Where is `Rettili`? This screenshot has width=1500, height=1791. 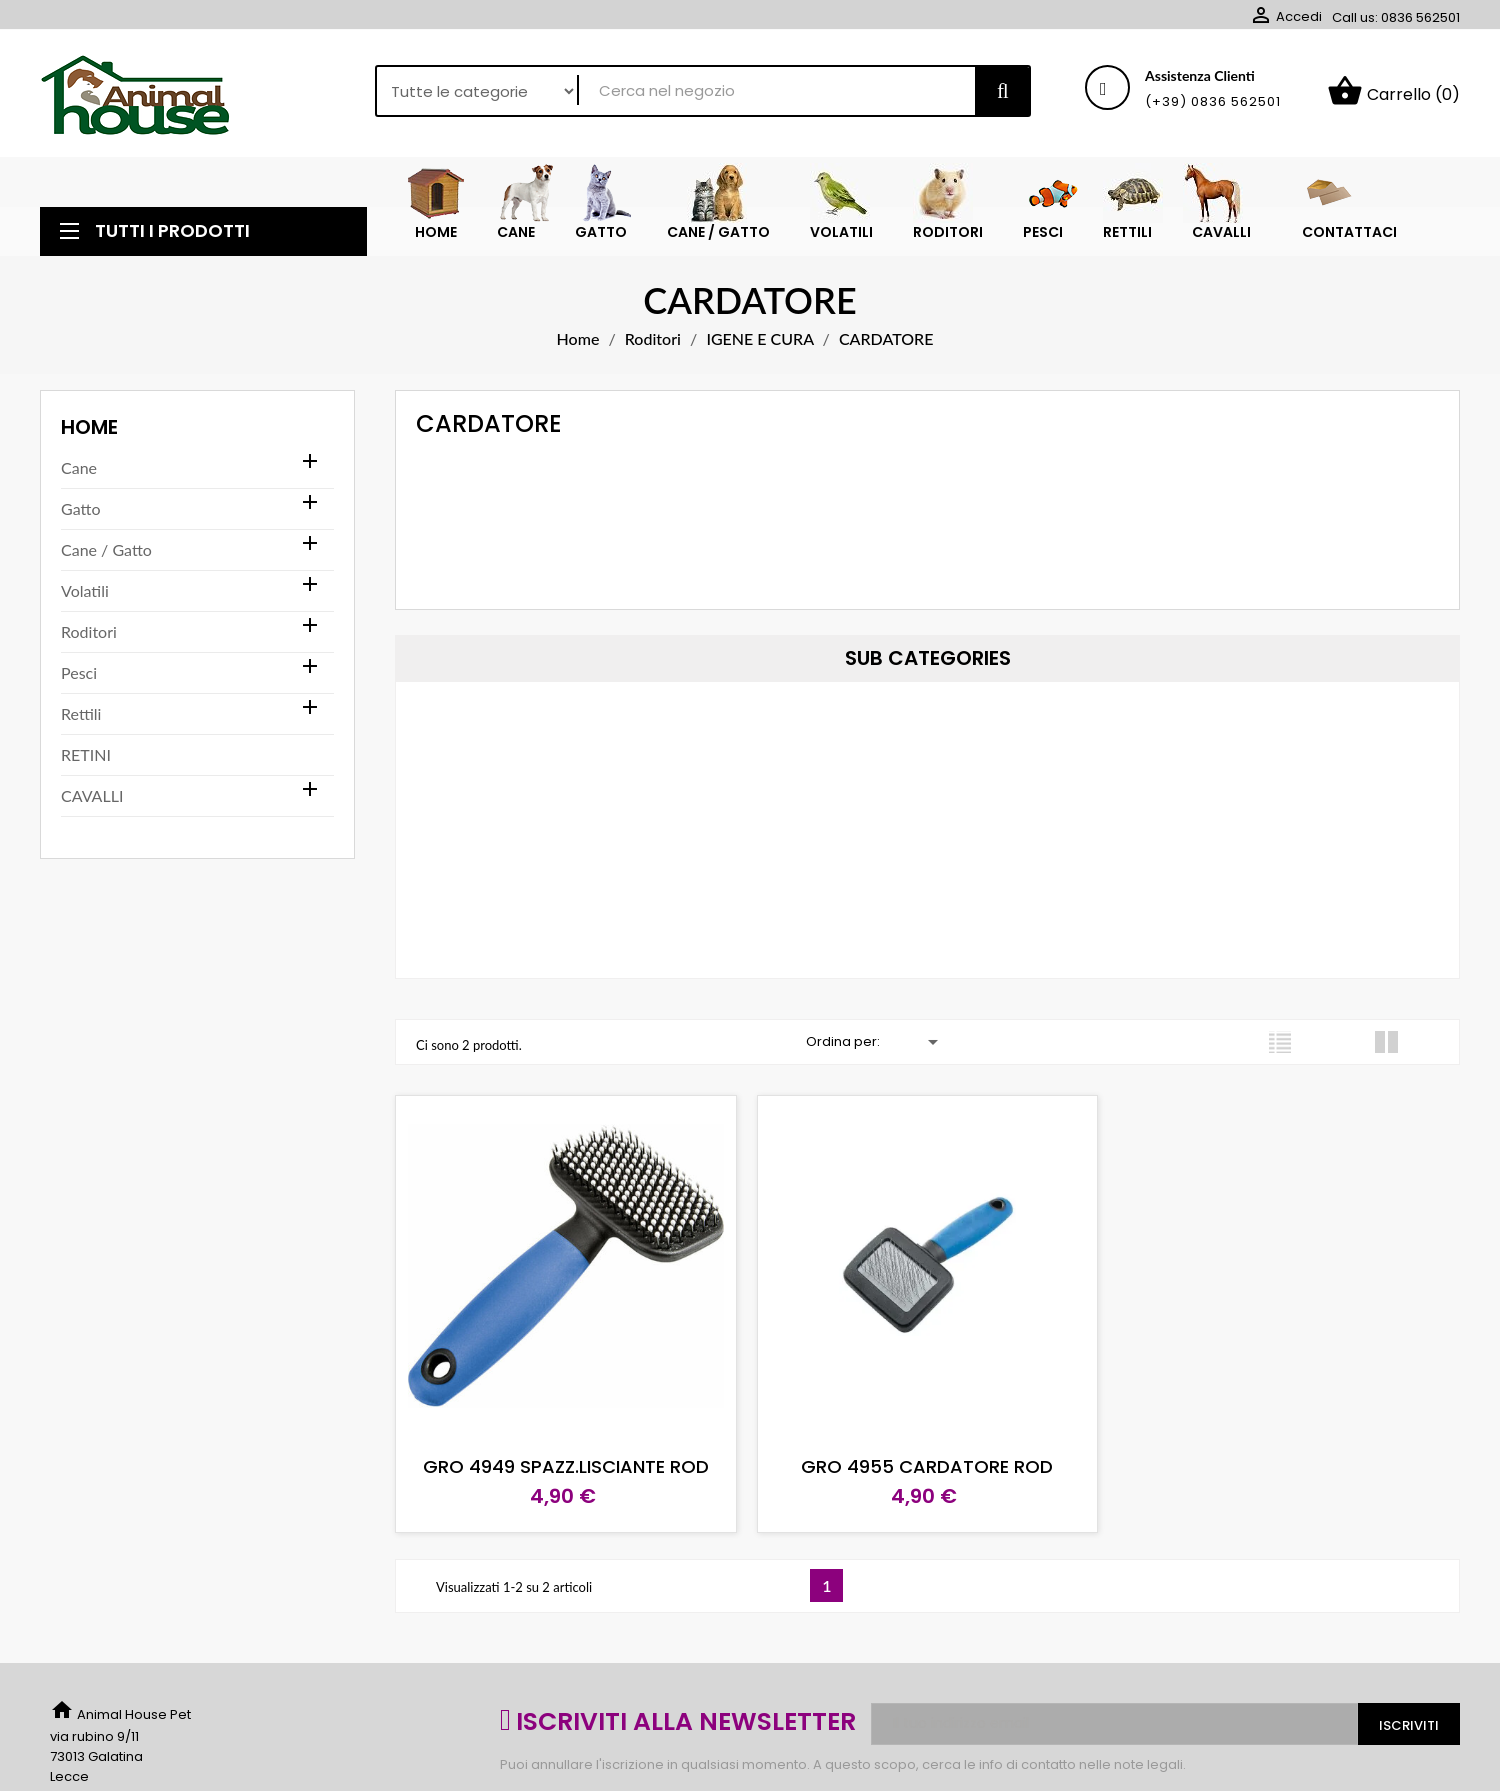
Rettili is located at coordinates (81, 713).